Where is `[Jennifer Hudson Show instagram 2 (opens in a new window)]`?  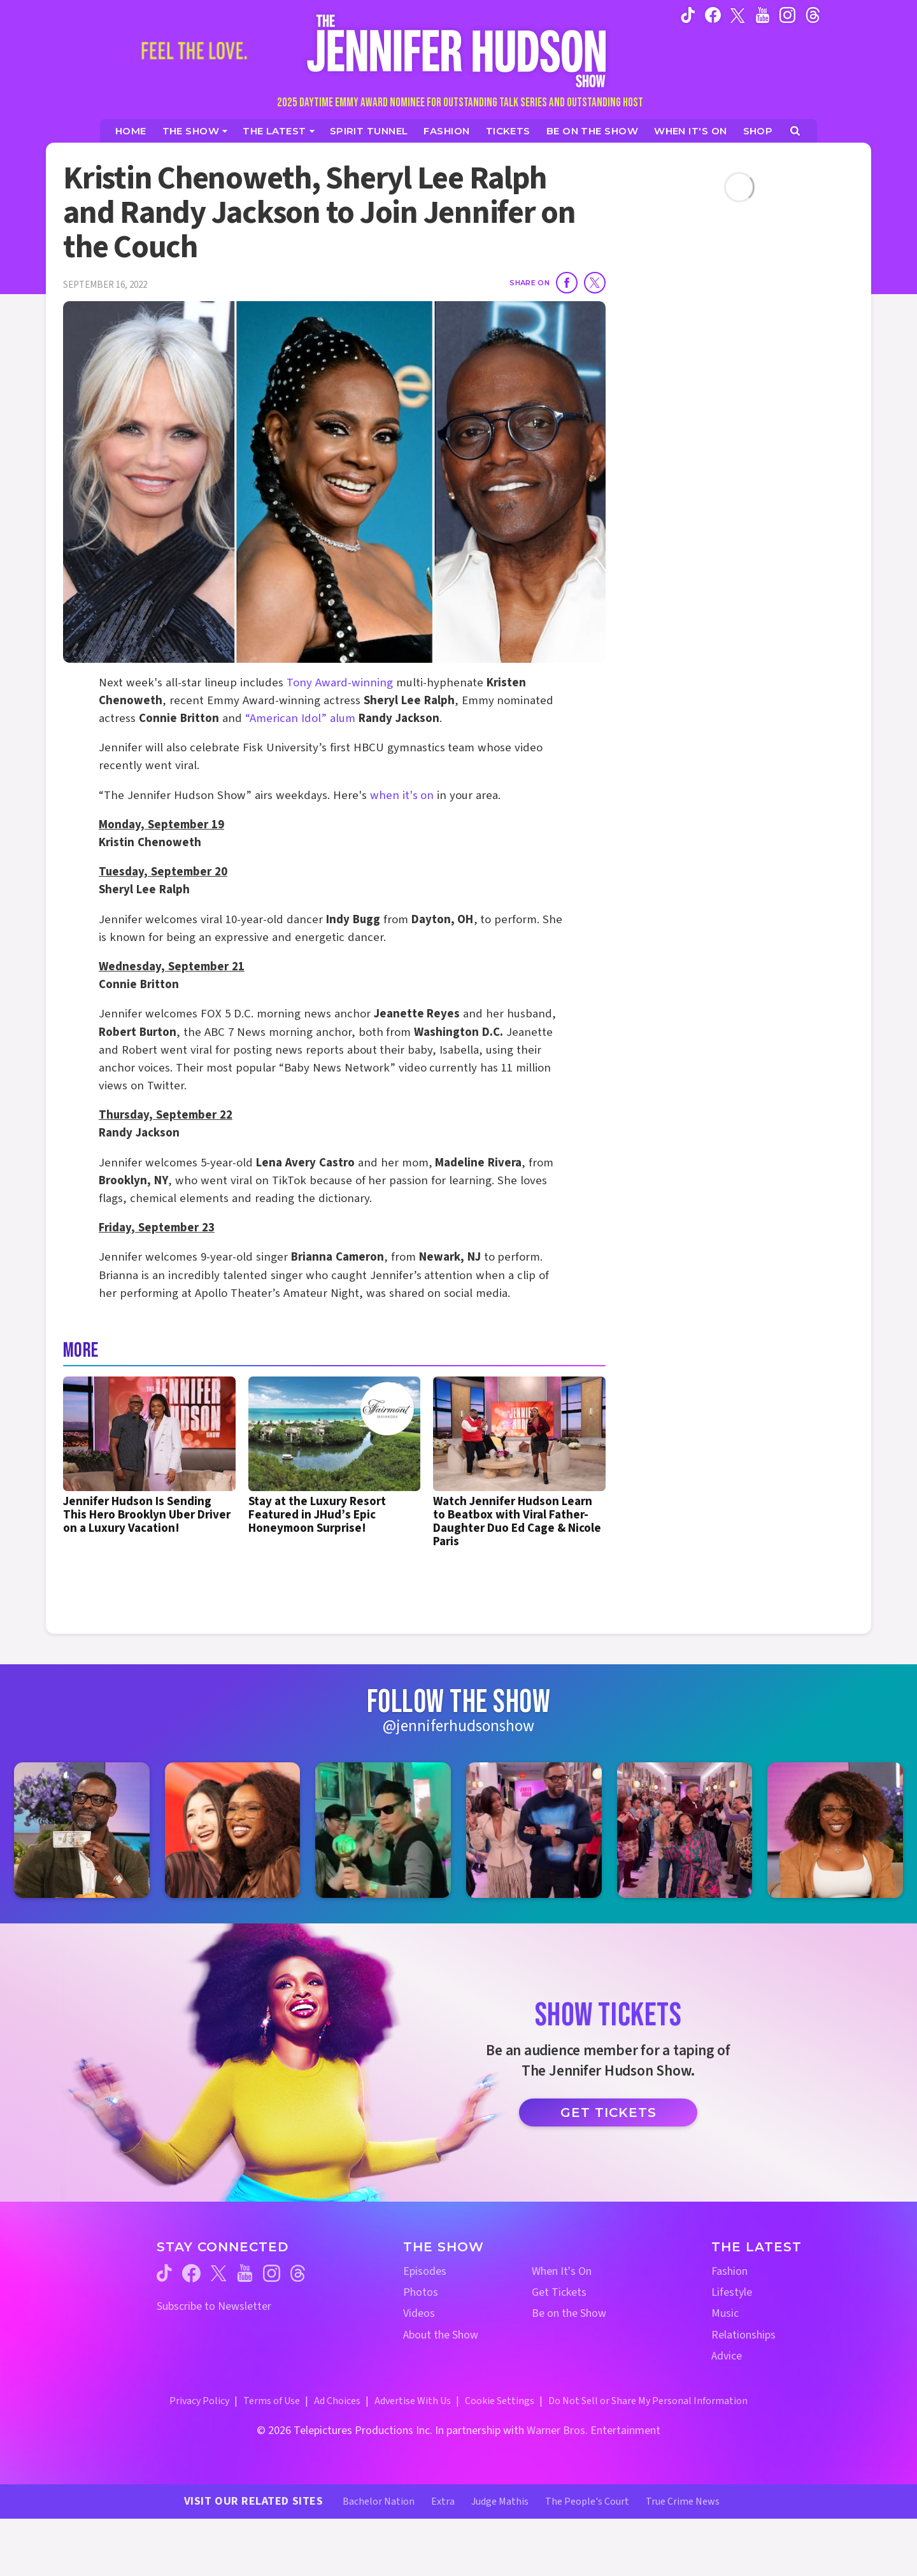
[Jennifer Hudson Show instagram 2 (opens in a new window)] is located at coordinates (233, 1830).